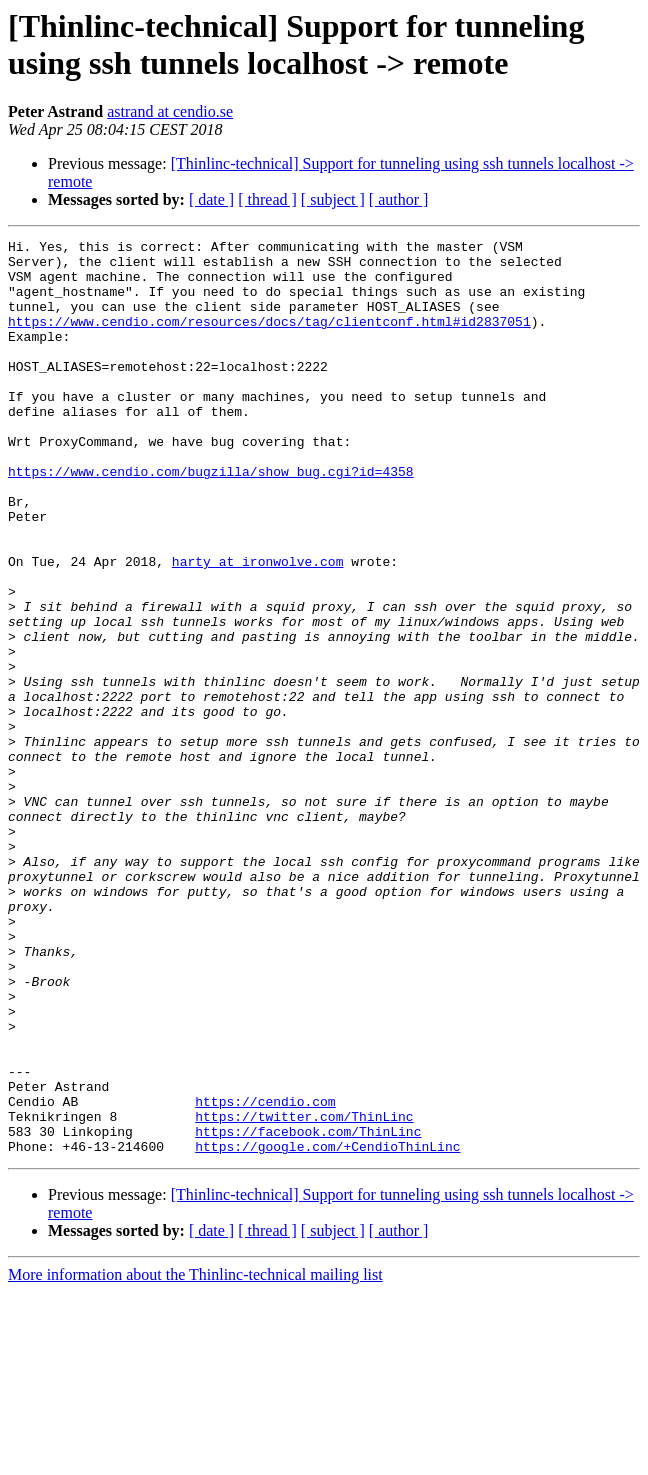  I want to click on https://cendio.com, so click(265, 1275).